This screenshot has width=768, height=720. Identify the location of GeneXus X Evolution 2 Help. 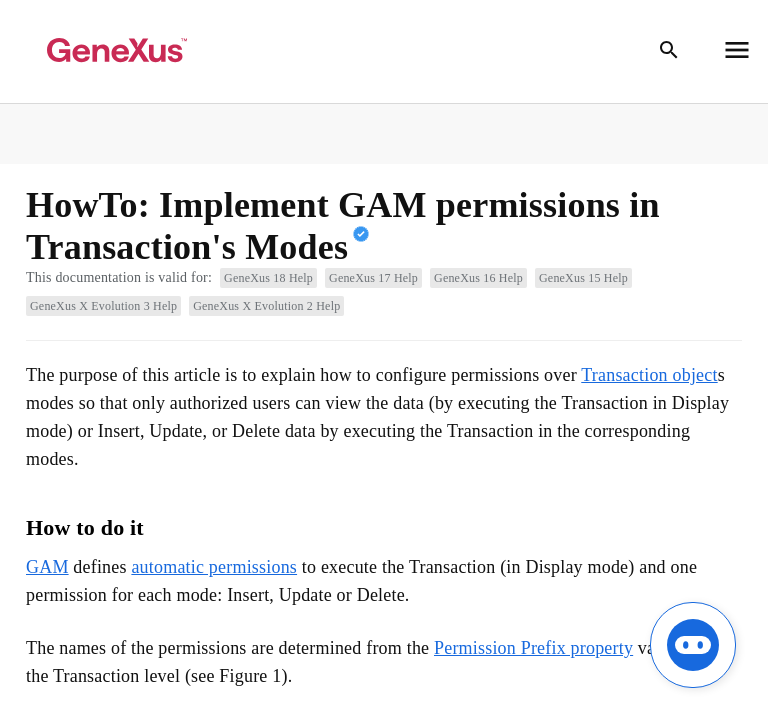
(266, 306).